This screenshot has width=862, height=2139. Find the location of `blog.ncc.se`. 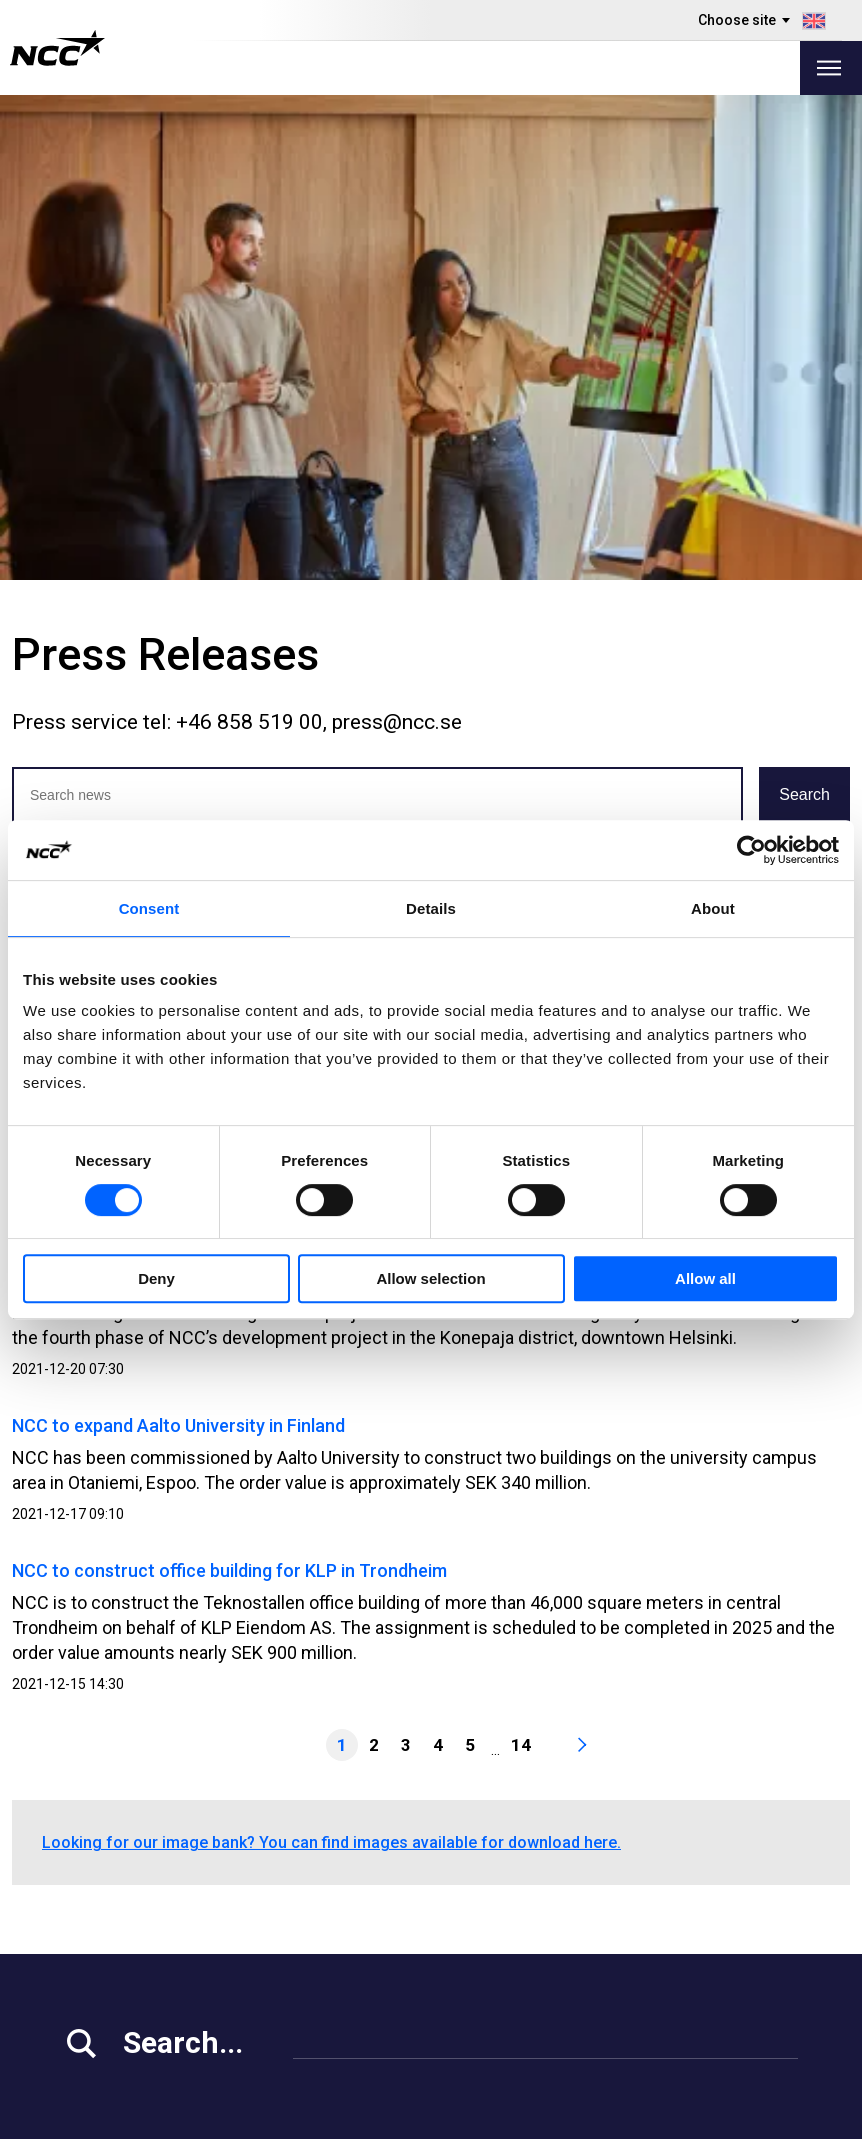

blog.ncc.se is located at coordinates (556, 1946).